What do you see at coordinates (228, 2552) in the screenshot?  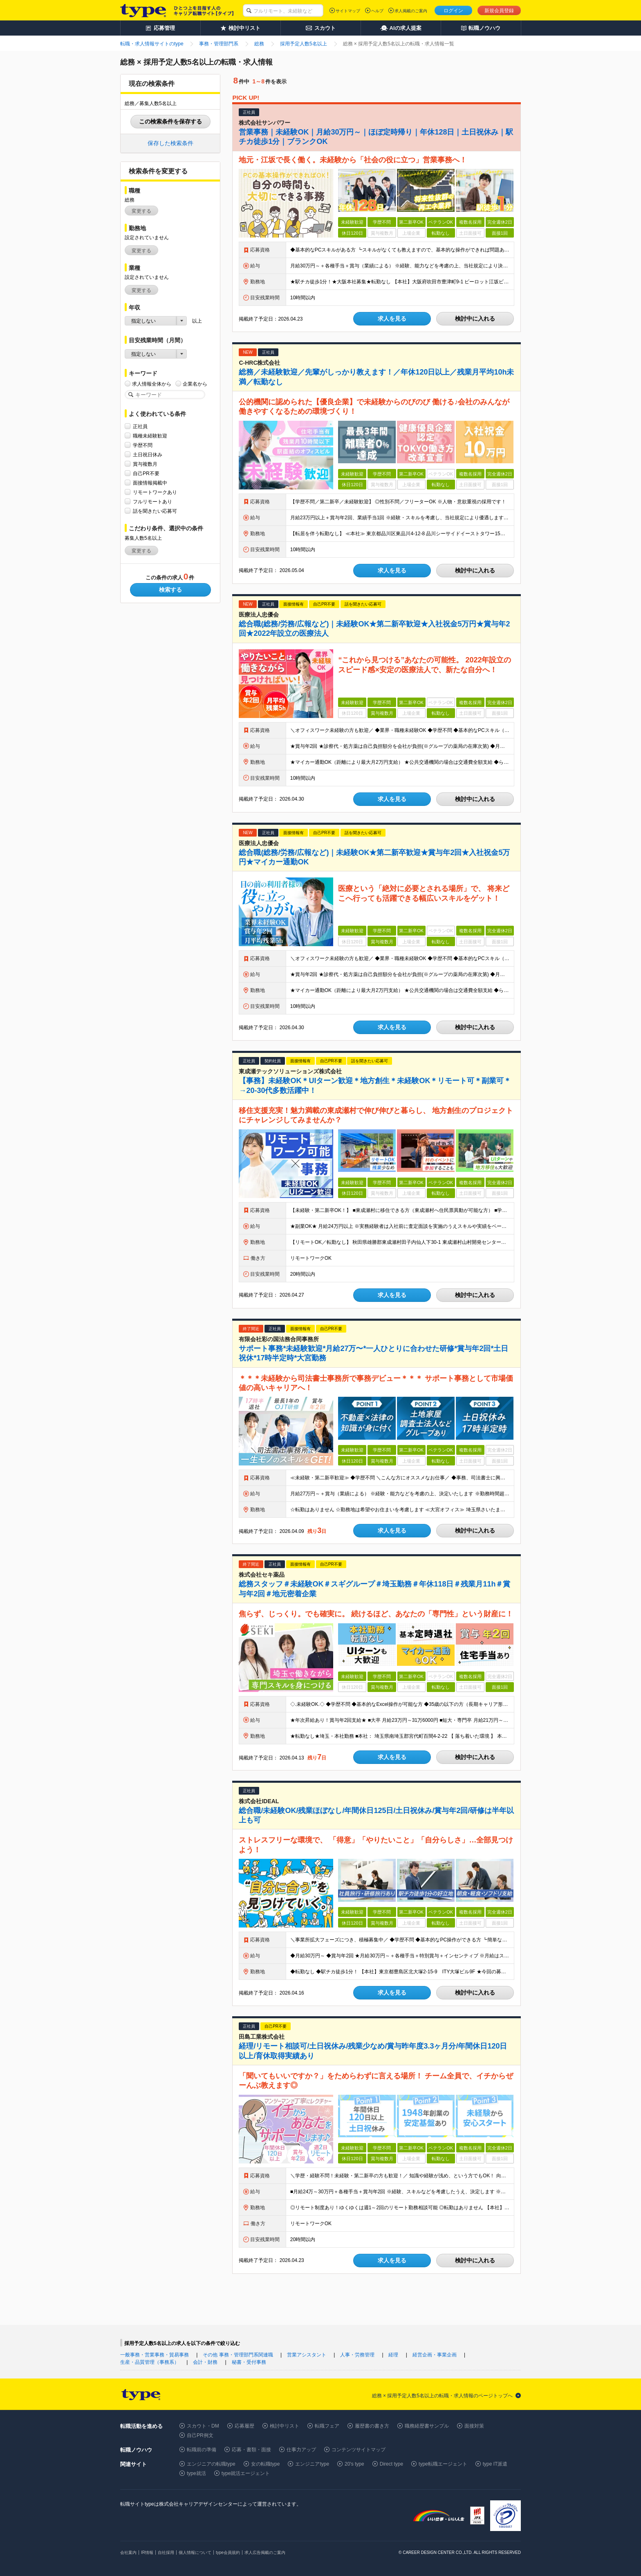 I see `type会員規約` at bounding box center [228, 2552].